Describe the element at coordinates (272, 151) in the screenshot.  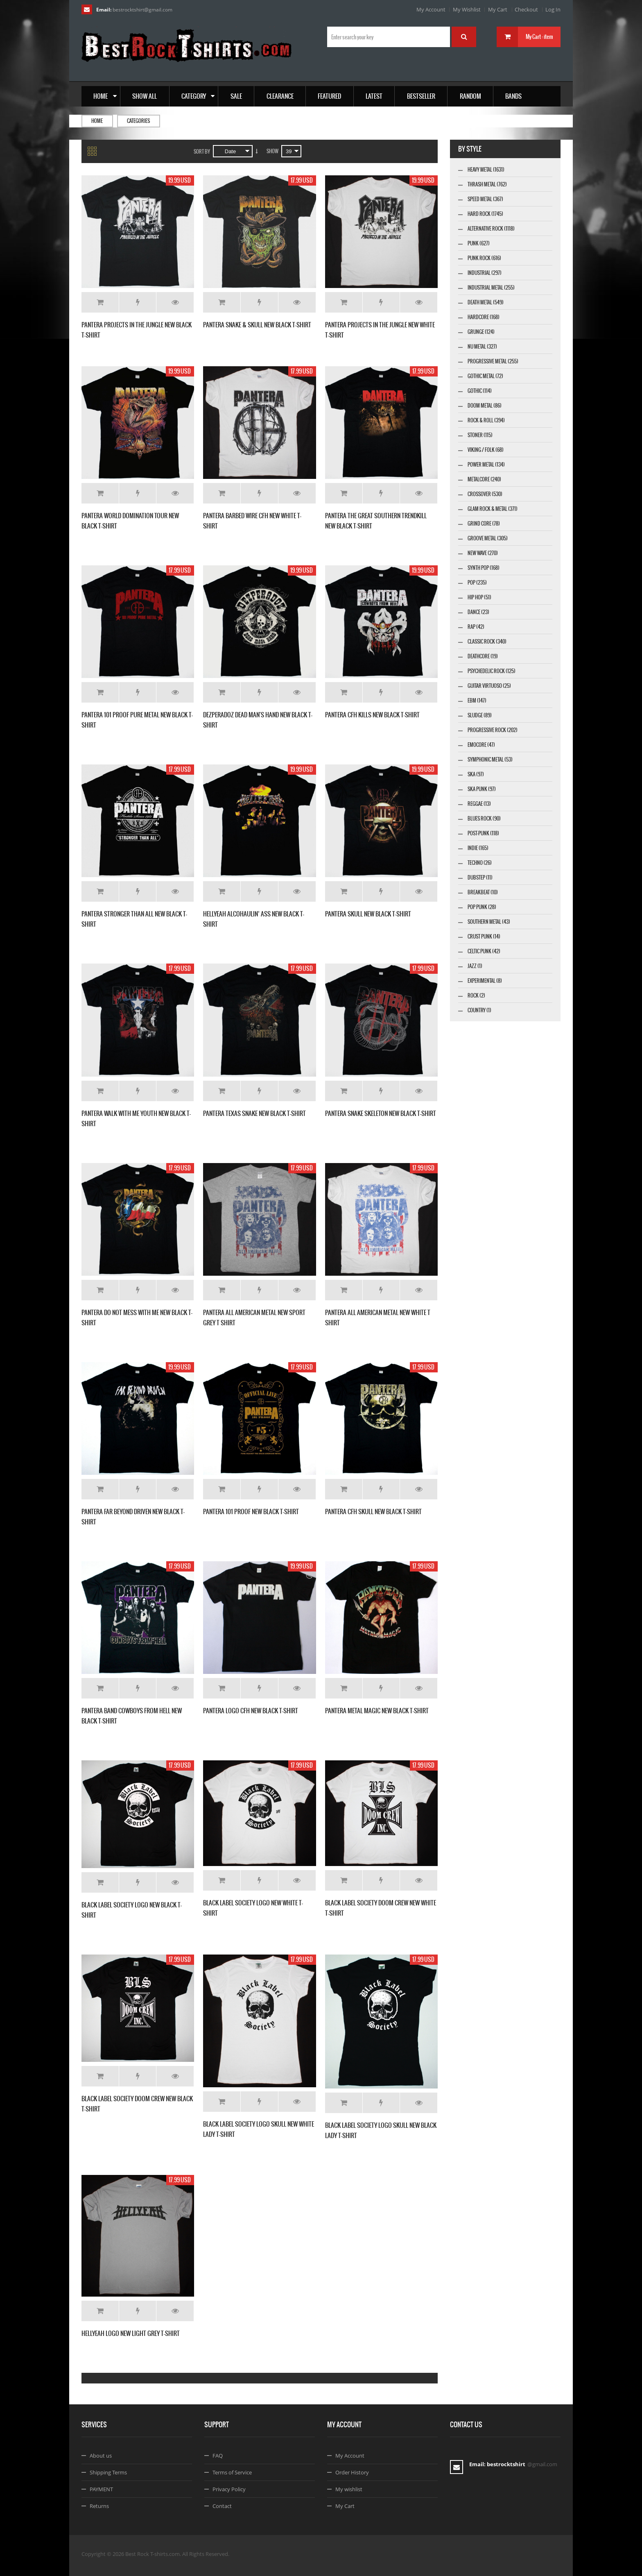
I see `Show` at that location.